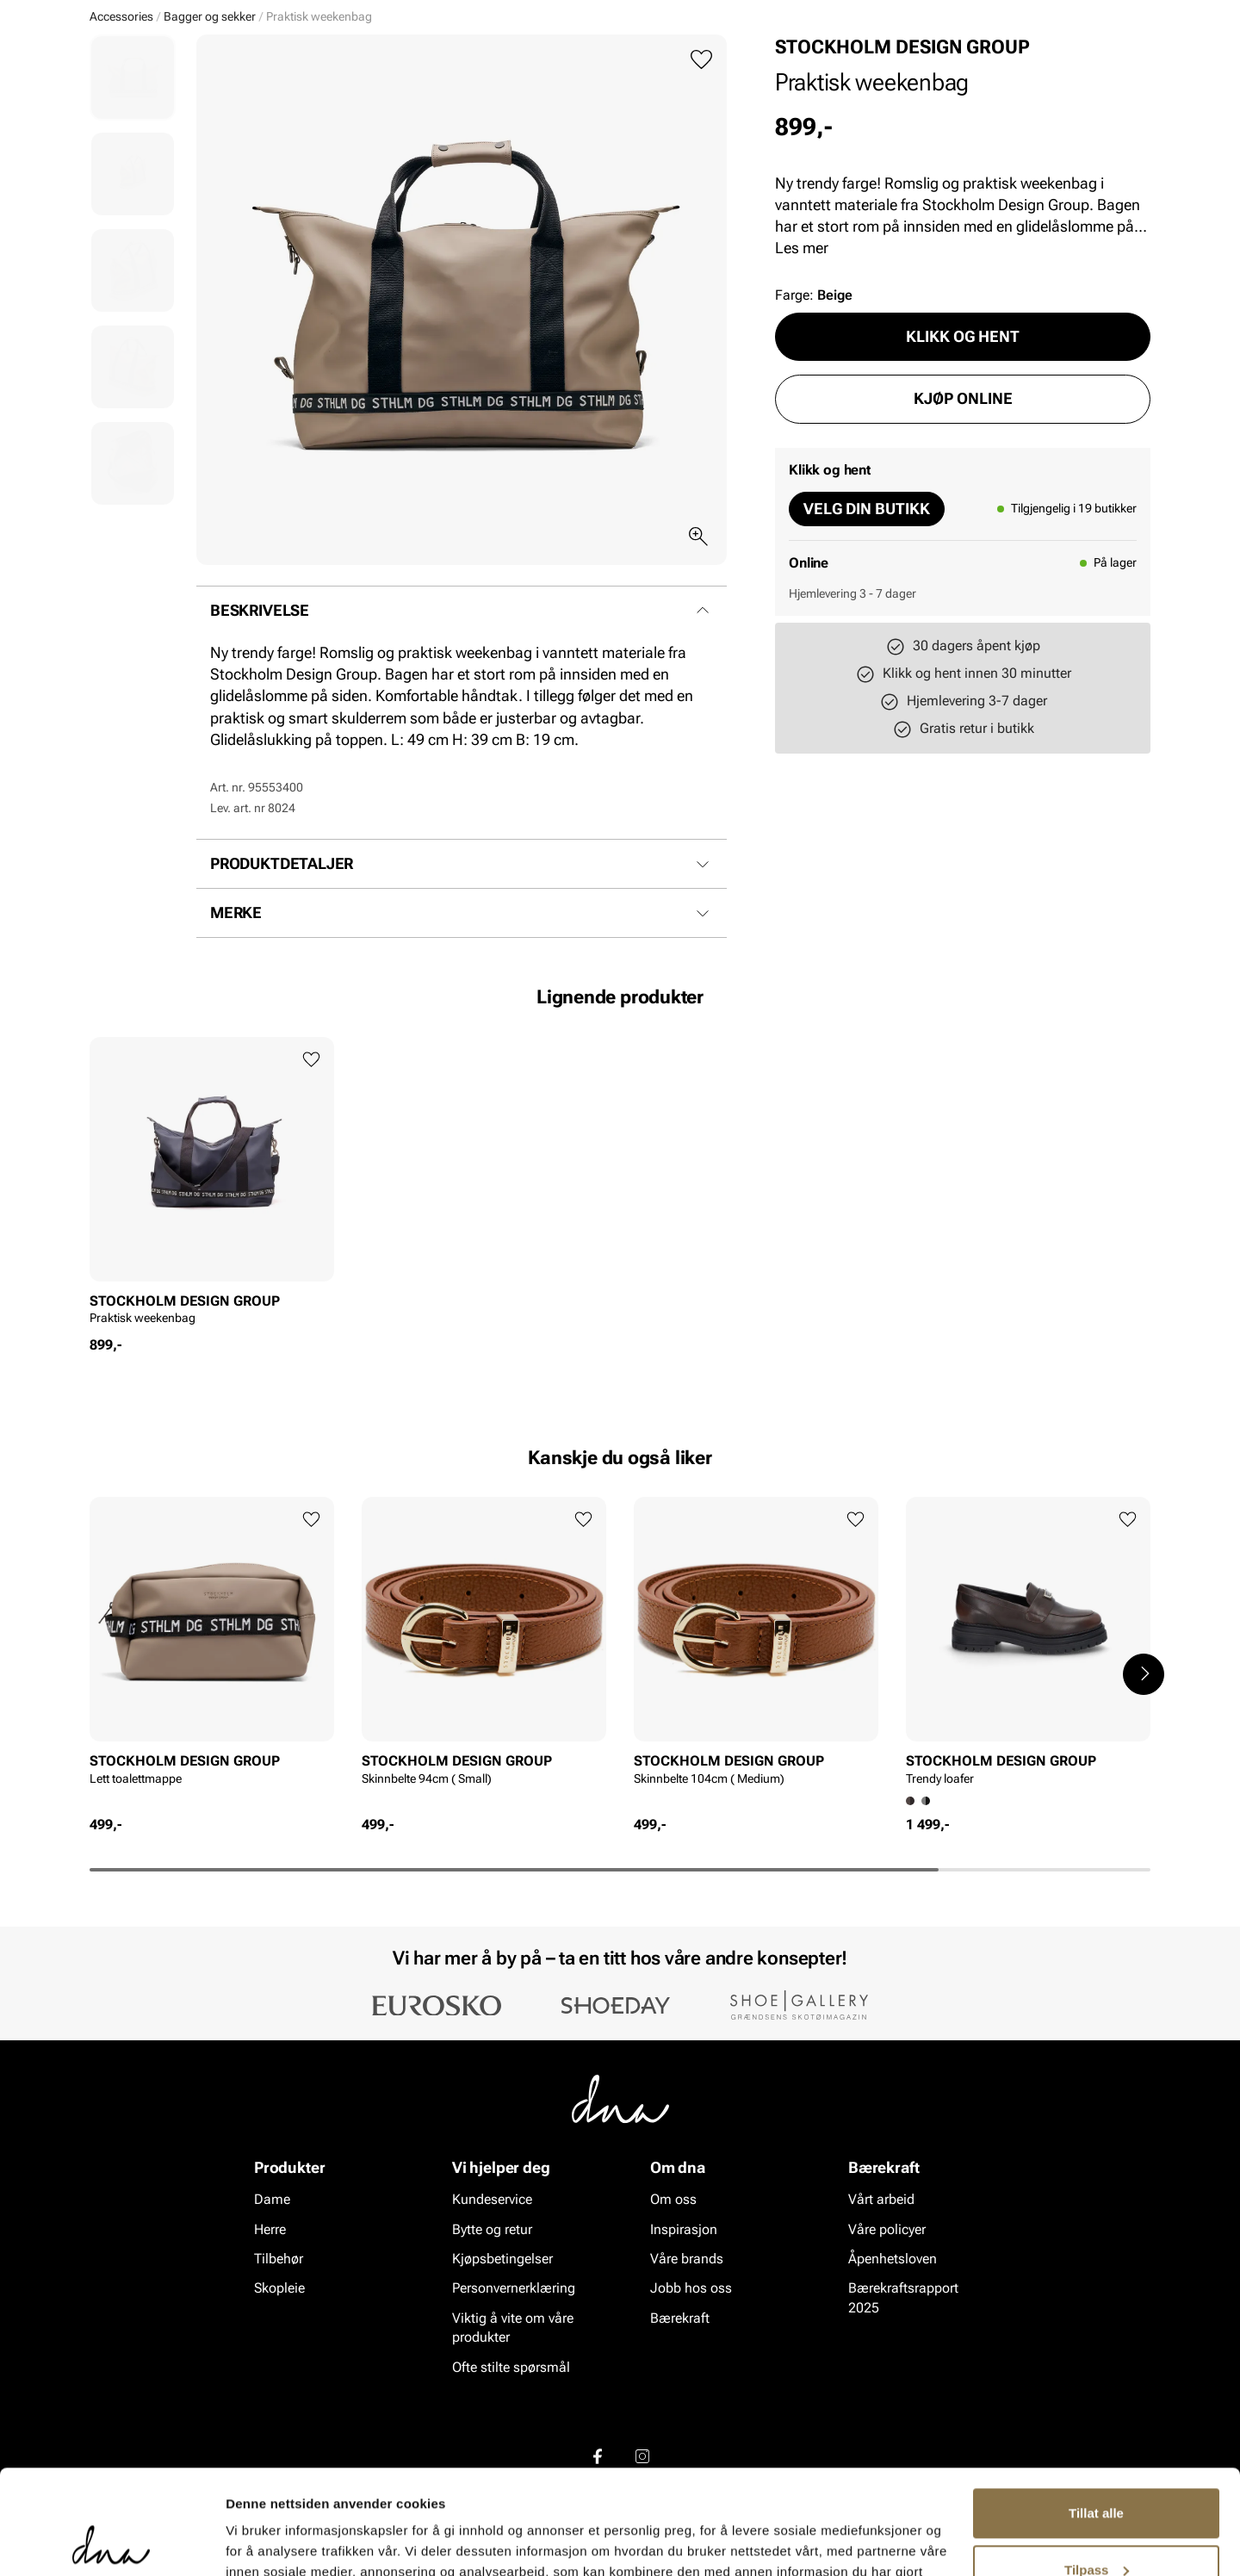 The width and height of the screenshot is (1240, 2576). What do you see at coordinates (250, 2542) in the screenshot?
I see `Detaljer` at bounding box center [250, 2542].